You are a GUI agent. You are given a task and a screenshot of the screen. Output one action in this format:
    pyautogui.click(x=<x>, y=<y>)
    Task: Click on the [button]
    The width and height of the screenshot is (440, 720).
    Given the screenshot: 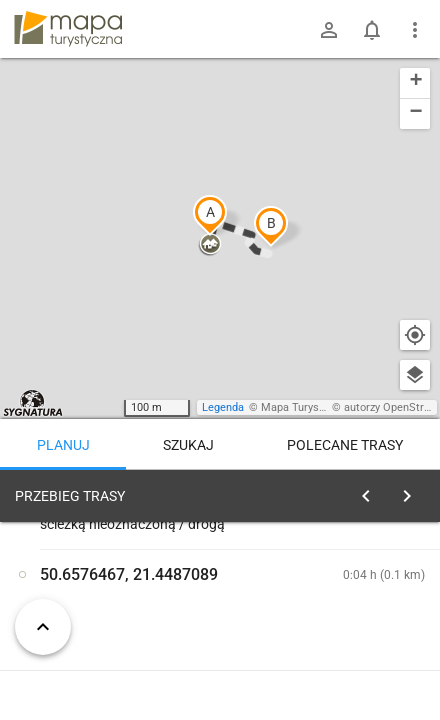 What is the action you would take?
    pyautogui.click(x=210, y=215)
    